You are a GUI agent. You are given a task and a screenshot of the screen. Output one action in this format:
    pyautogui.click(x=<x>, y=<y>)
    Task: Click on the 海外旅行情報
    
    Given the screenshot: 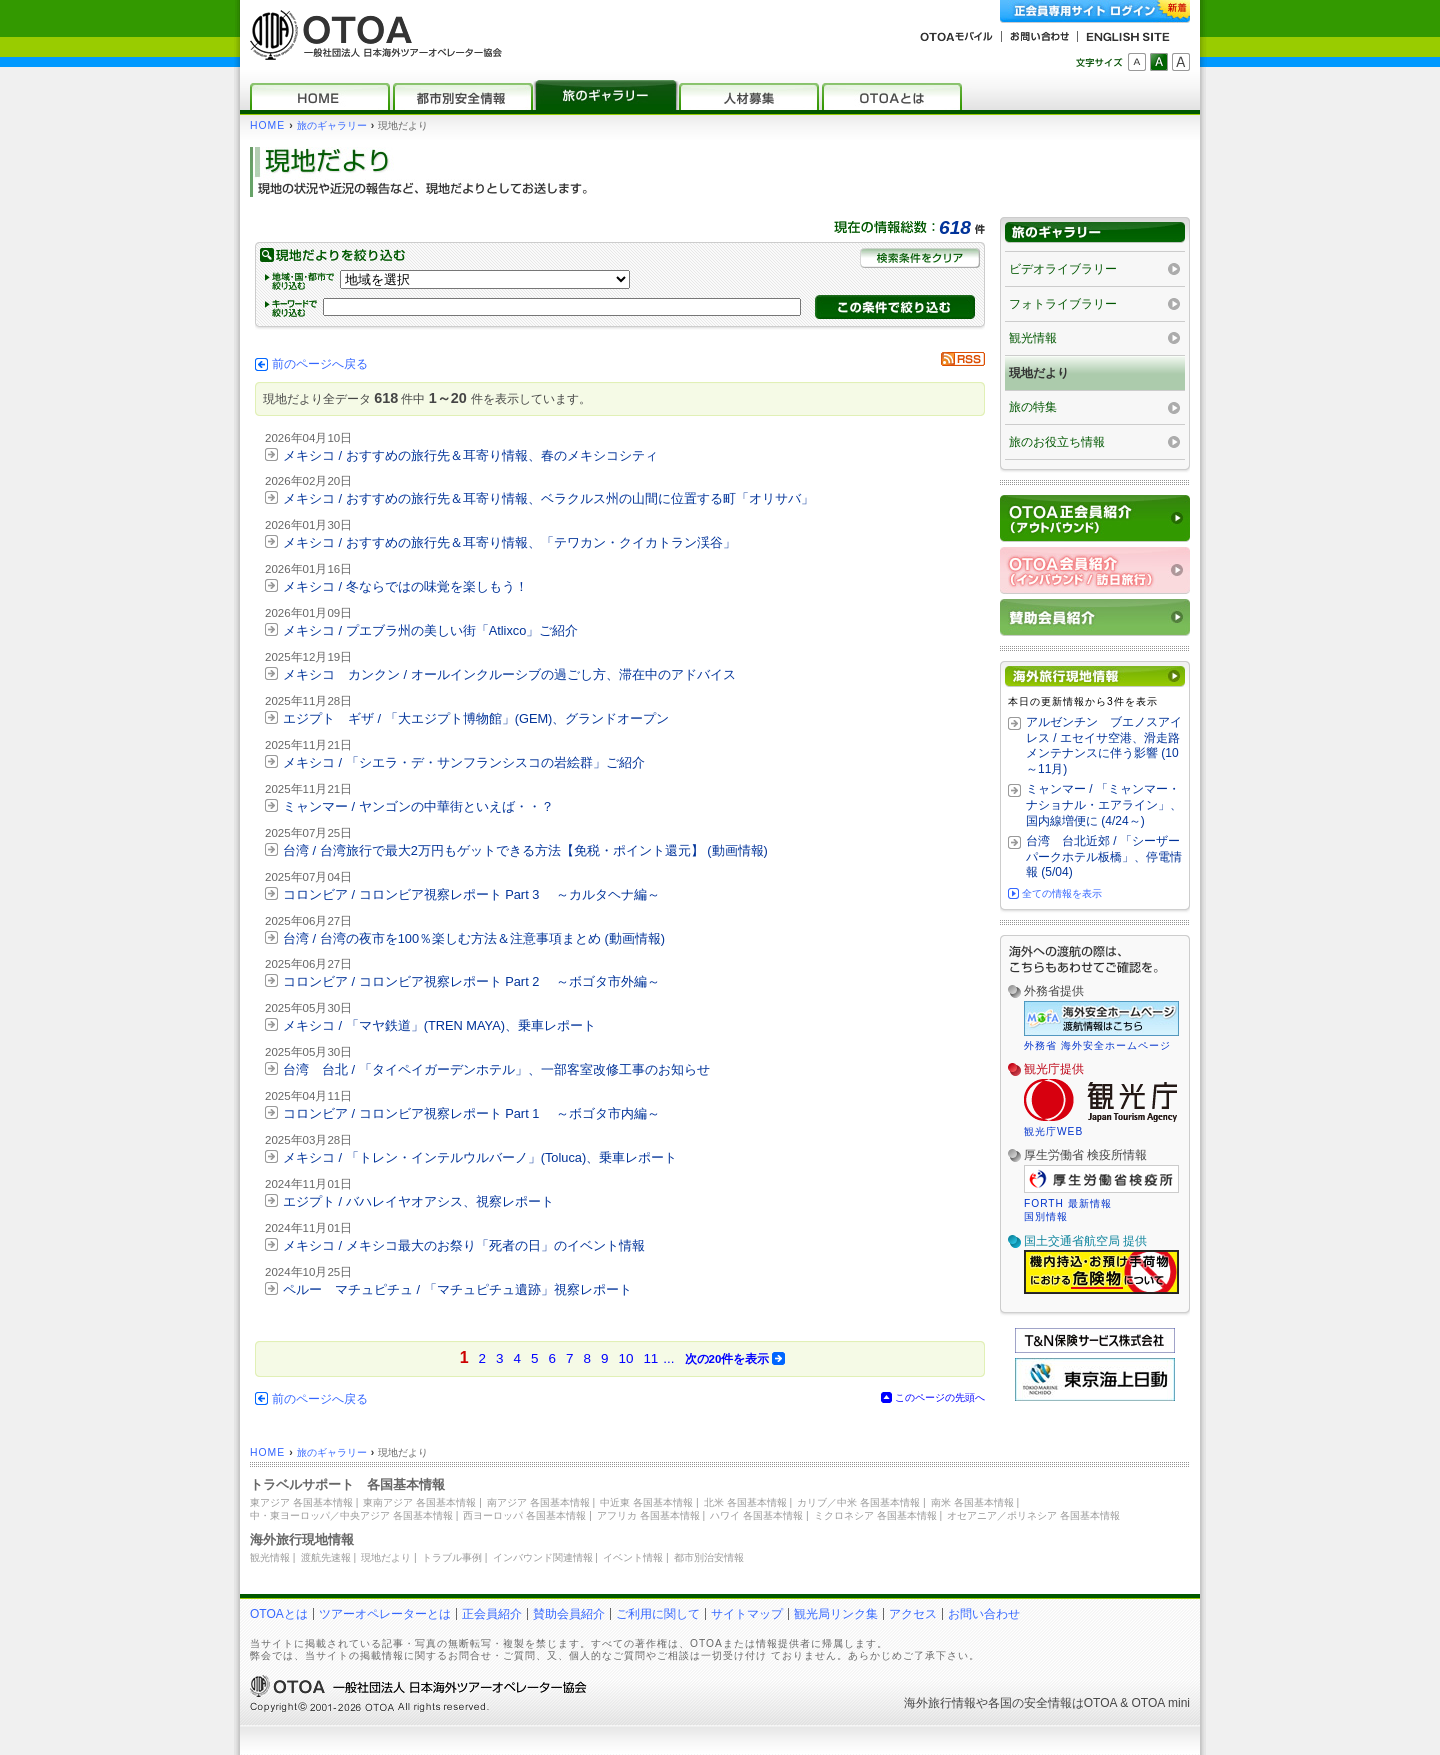 What is the action you would take?
    pyautogui.click(x=940, y=1703)
    